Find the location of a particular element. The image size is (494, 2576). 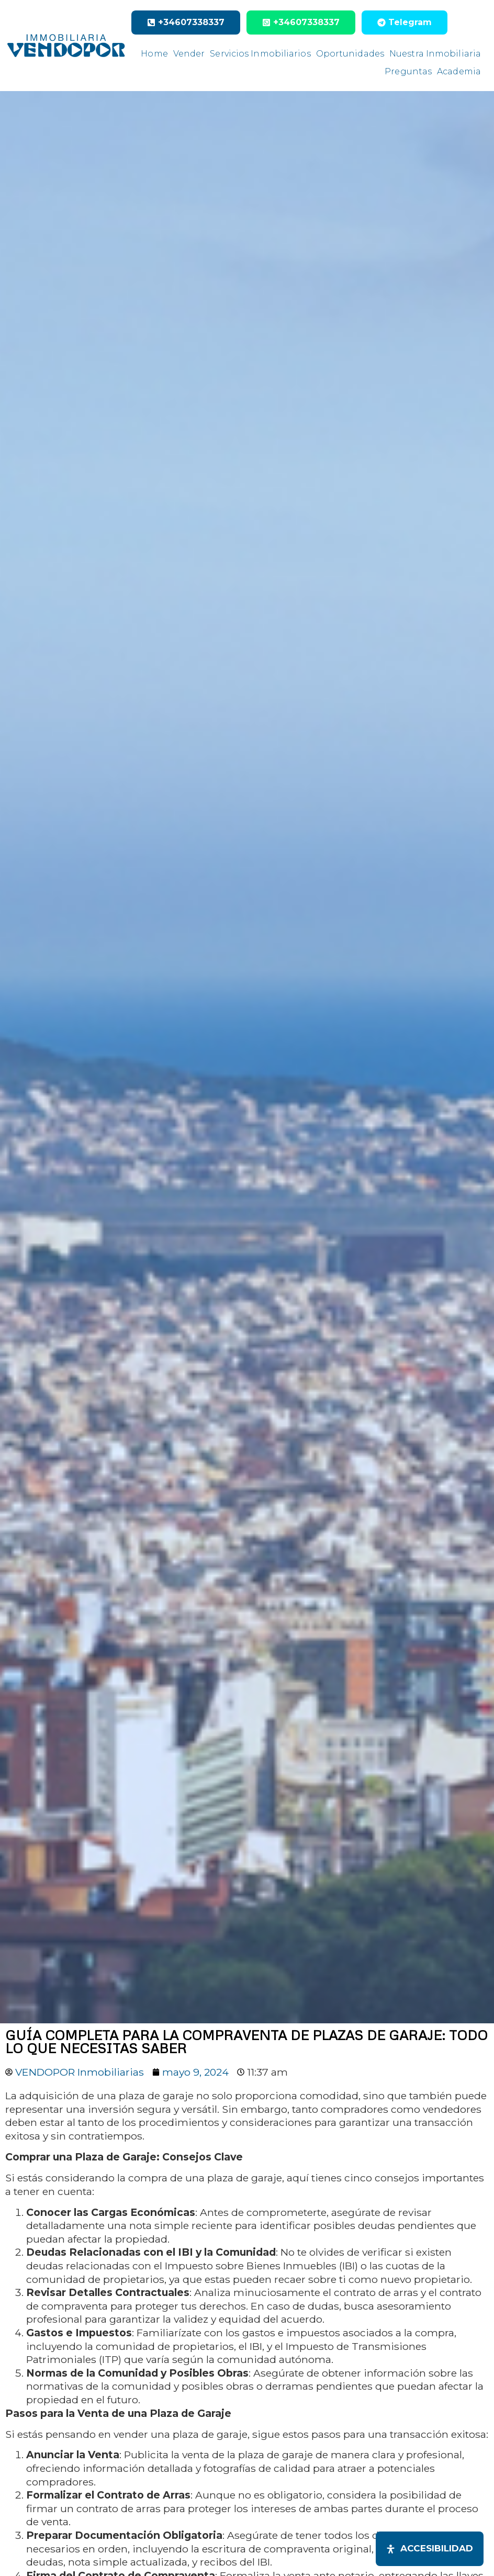

Preguntas is located at coordinates (408, 71).